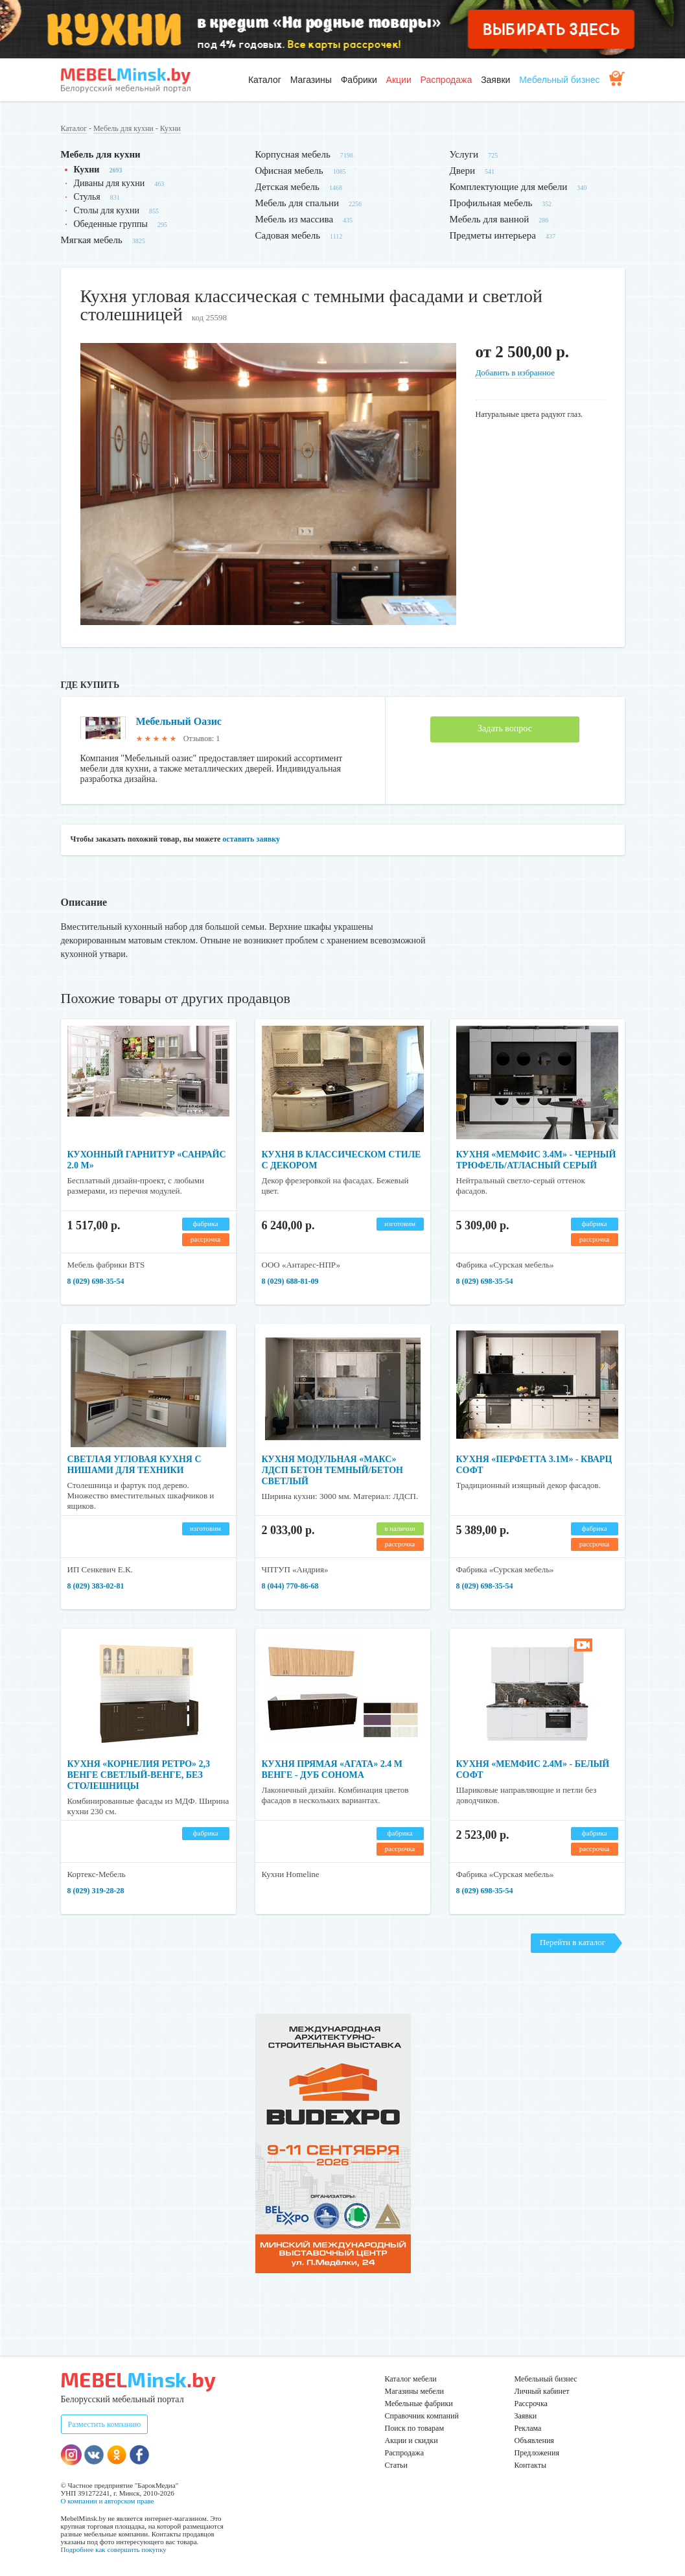 This screenshot has height=2576, width=685. What do you see at coordinates (462, 170) in the screenshot?
I see `Двери` at bounding box center [462, 170].